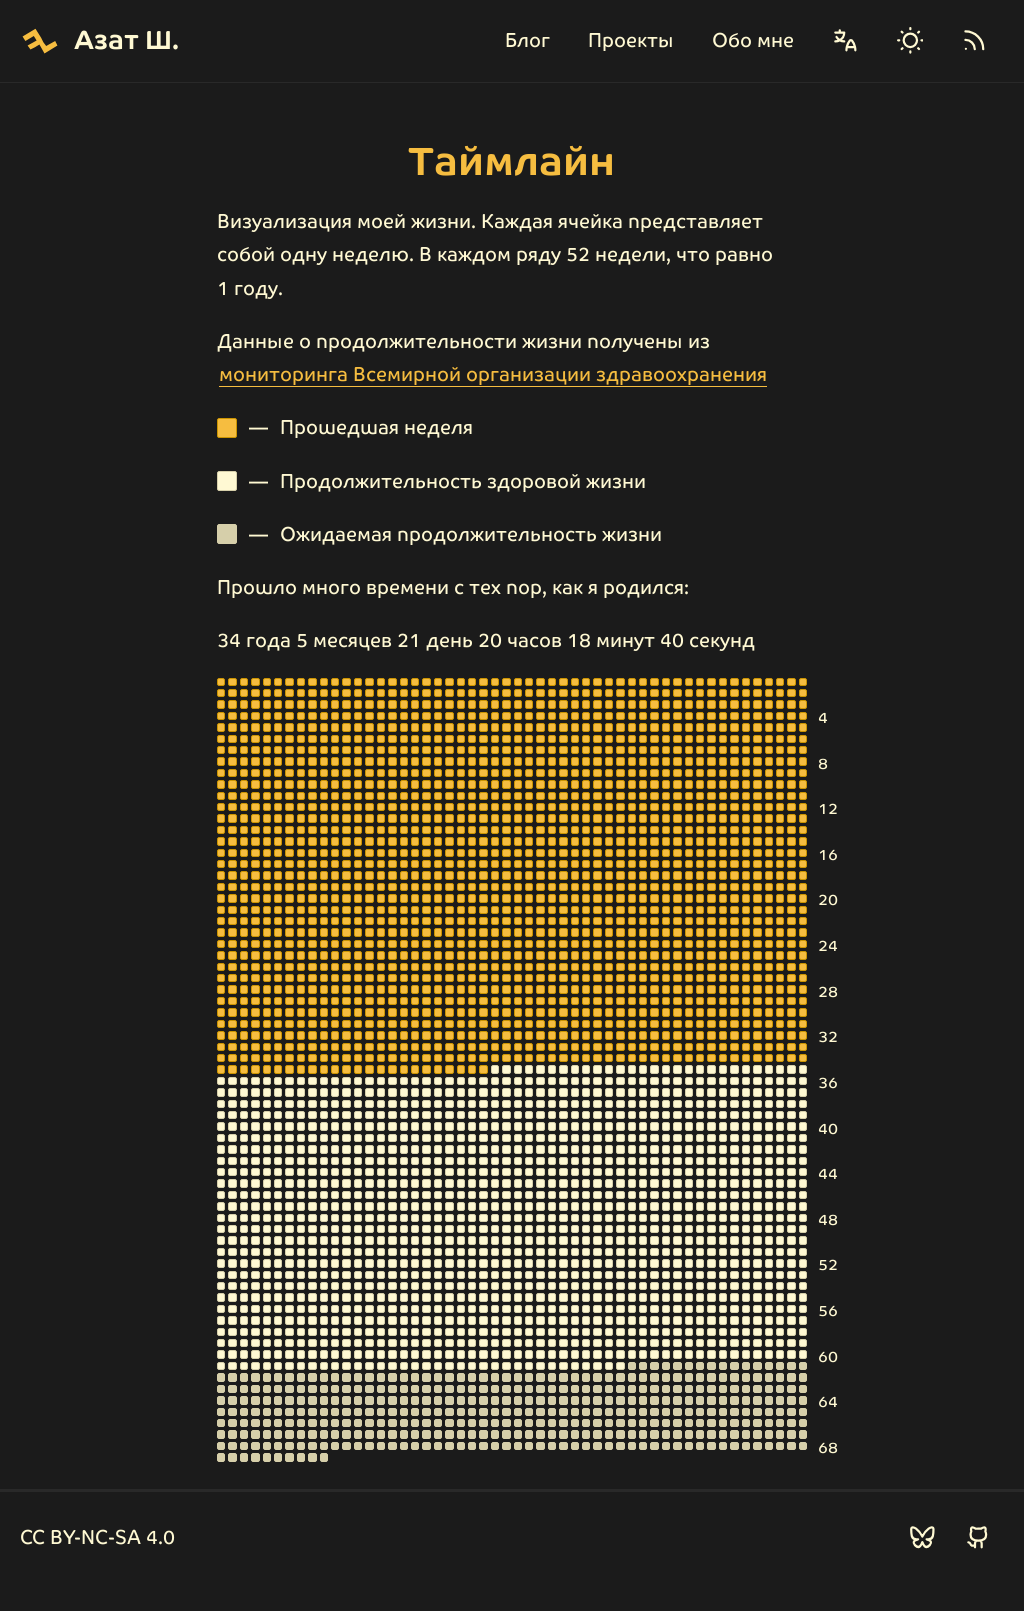 The height and width of the screenshot is (1611, 1024). What do you see at coordinates (910, 40) in the screenshot?
I see `[Сменить тему]` at bounding box center [910, 40].